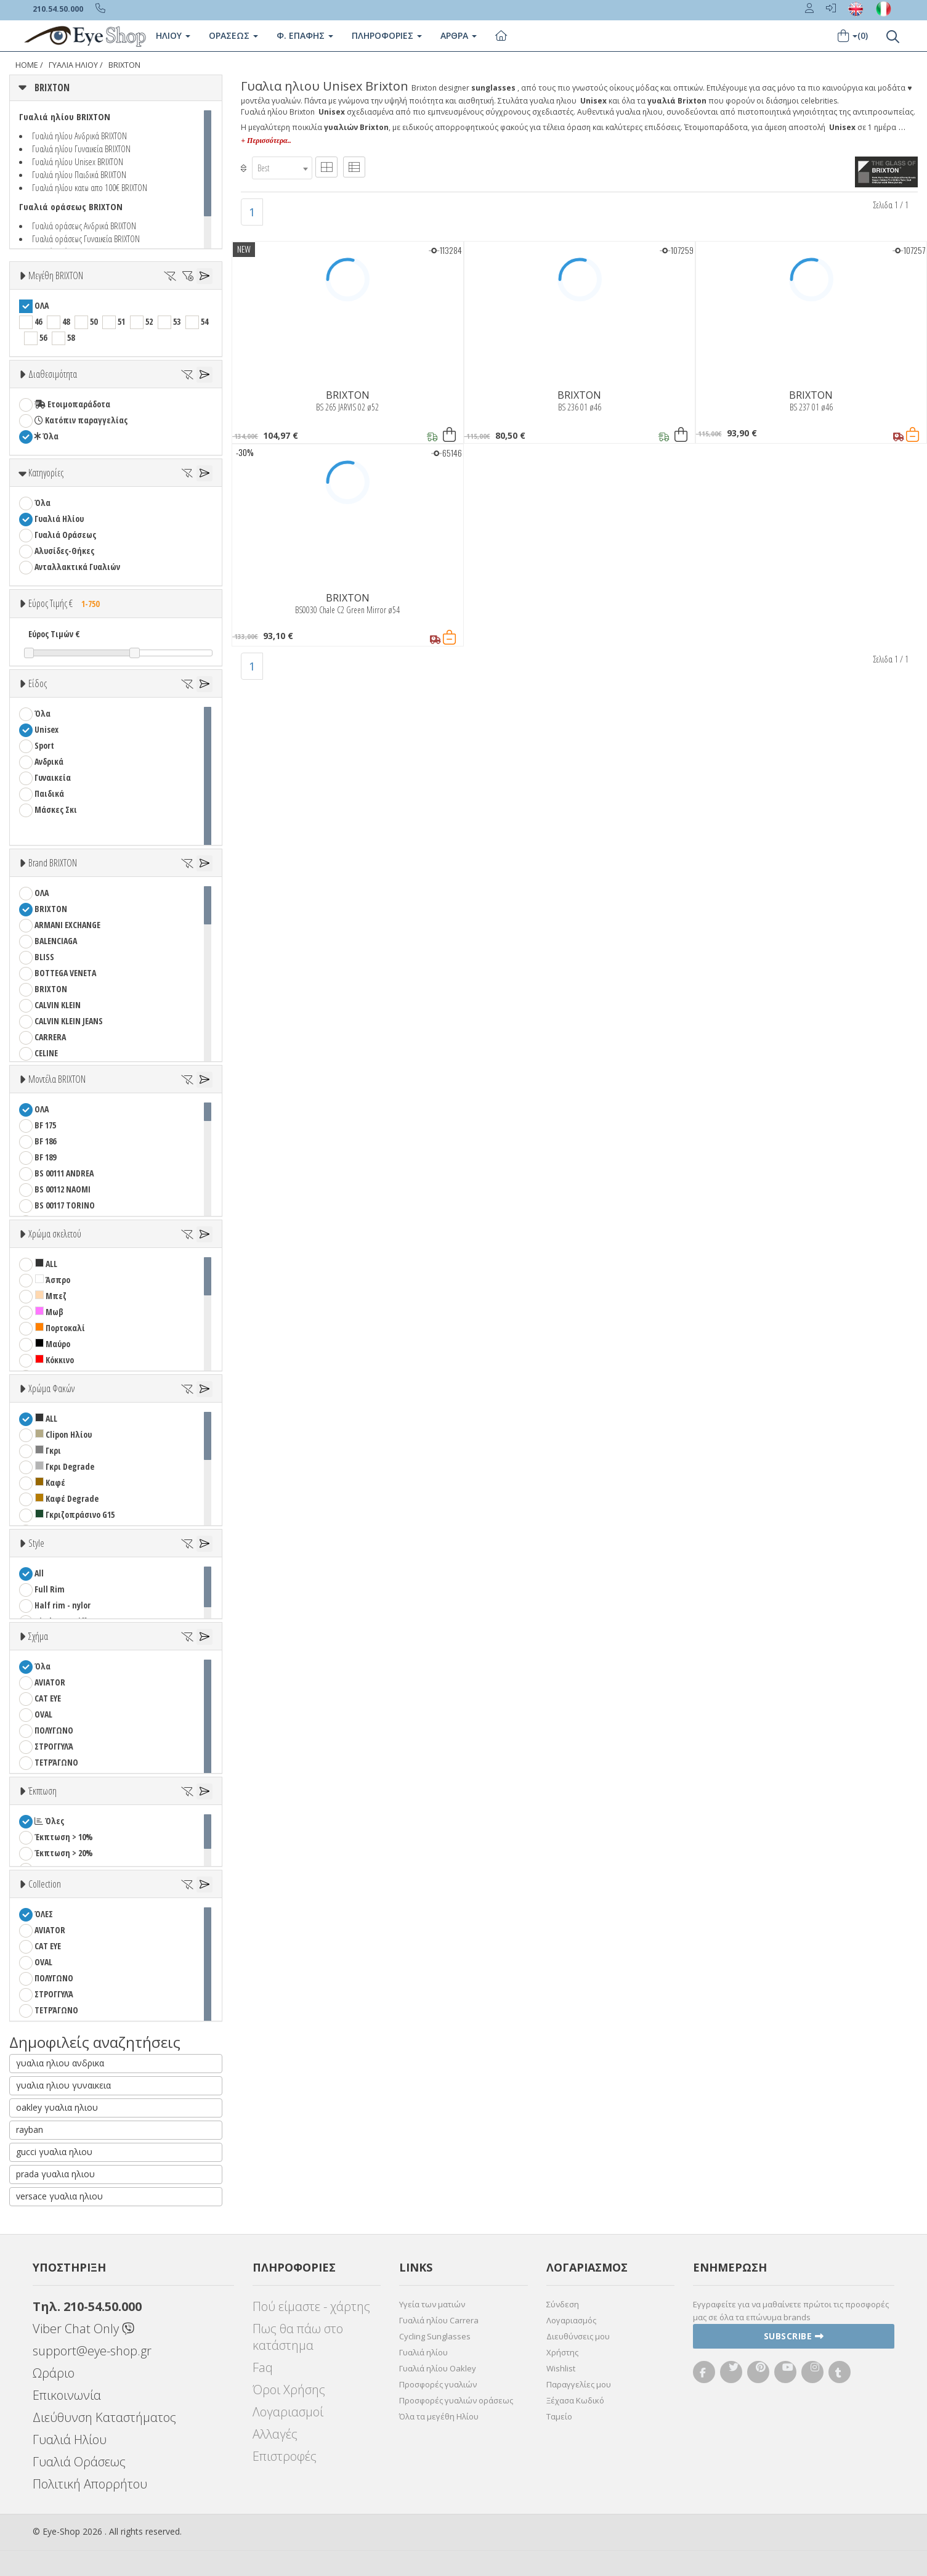 The width and height of the screenshot is (927, 2576). Describe the element at coordinates (124, 65) in the screenshot. I see `BRIXTON` at that location.